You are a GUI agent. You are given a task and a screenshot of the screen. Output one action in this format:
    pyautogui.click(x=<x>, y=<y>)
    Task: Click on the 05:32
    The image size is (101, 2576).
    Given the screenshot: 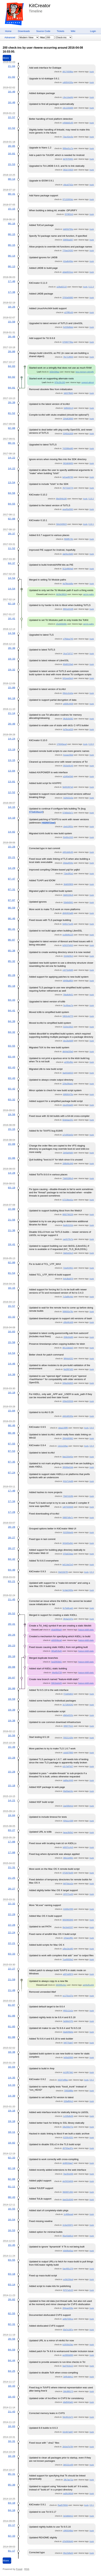 What is the action you would take?
    pyautogui.click(x=11, y=961)
    